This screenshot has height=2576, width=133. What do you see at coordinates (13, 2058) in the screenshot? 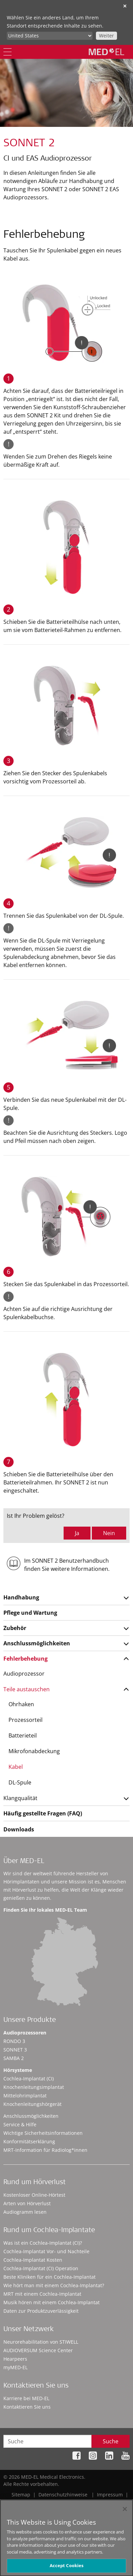
I see `SAMBA 2` at bounding box center [13, 2058].